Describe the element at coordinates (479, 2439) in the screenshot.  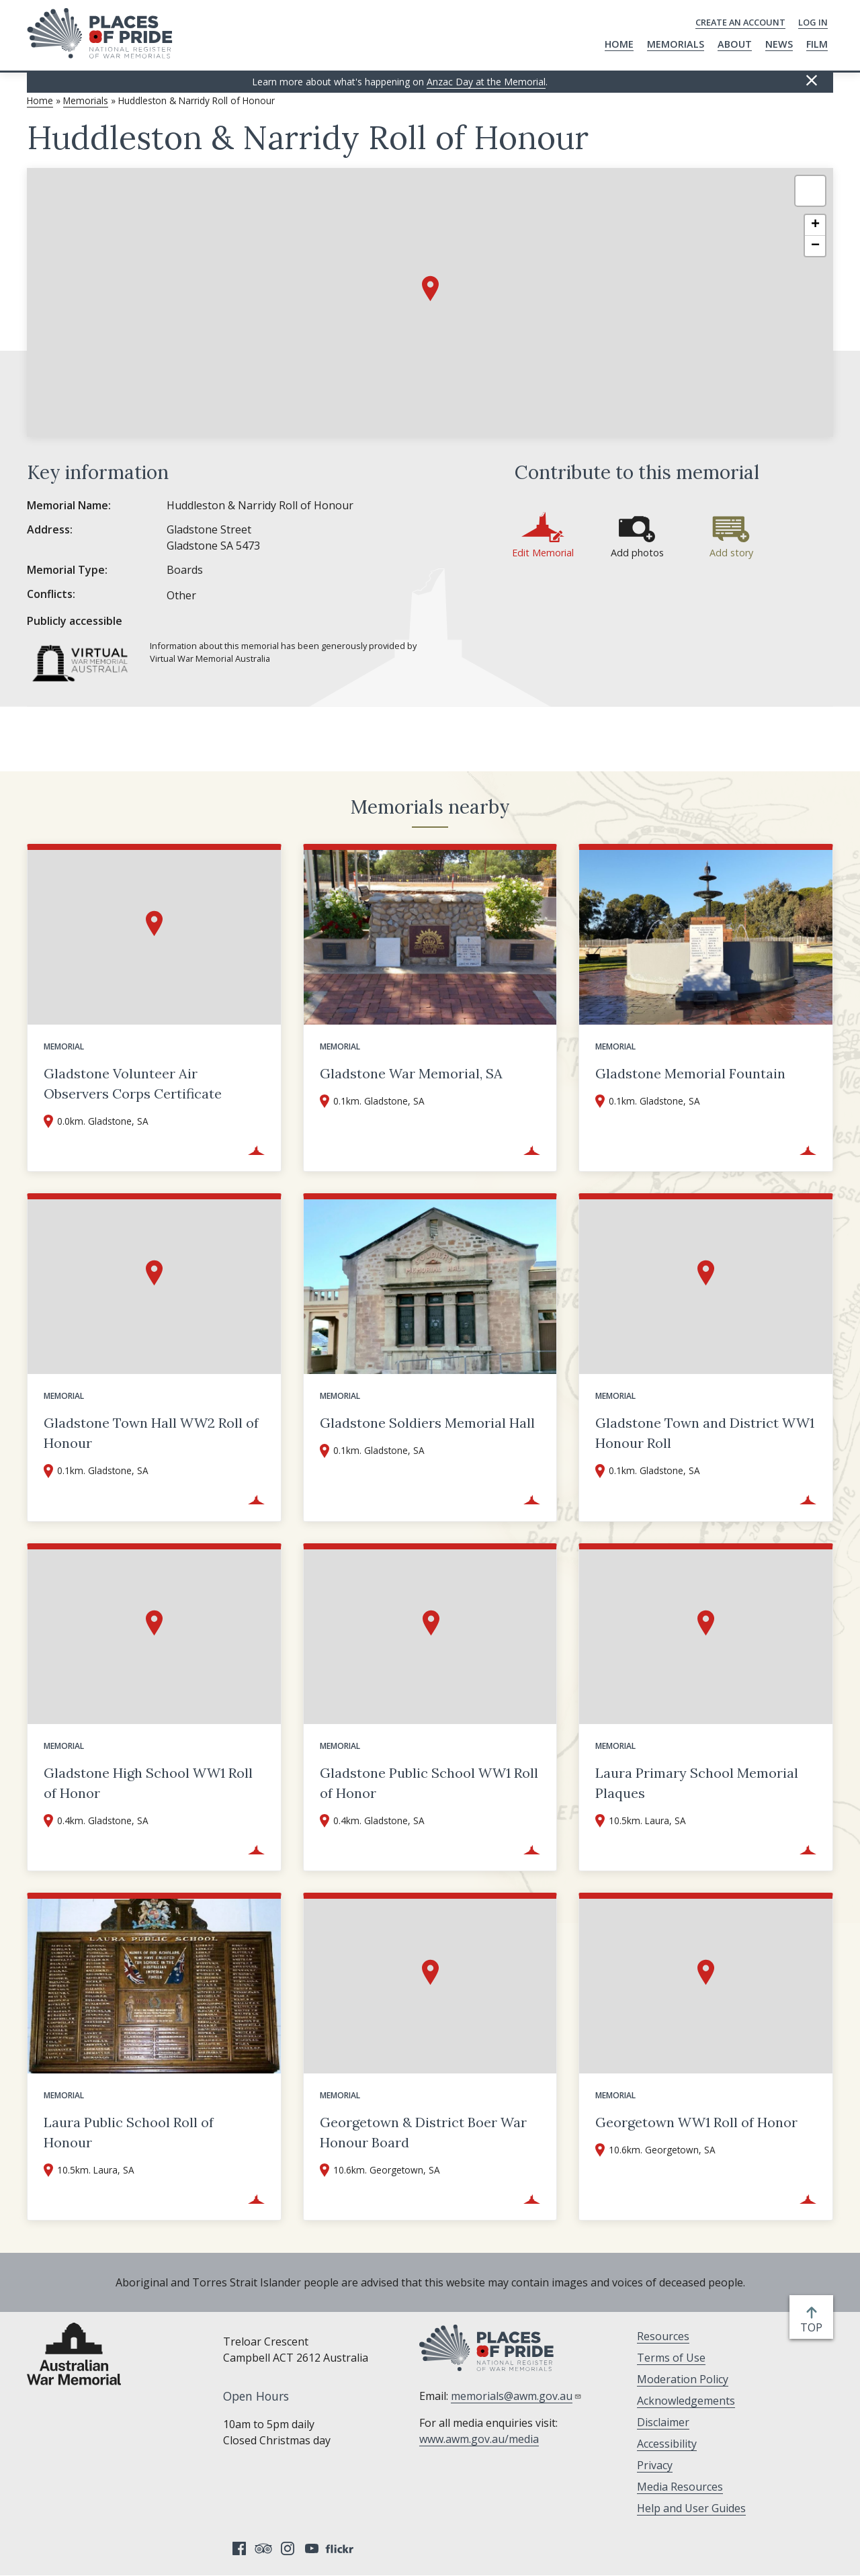
I see `www.awm.gov.au/media` at that location.